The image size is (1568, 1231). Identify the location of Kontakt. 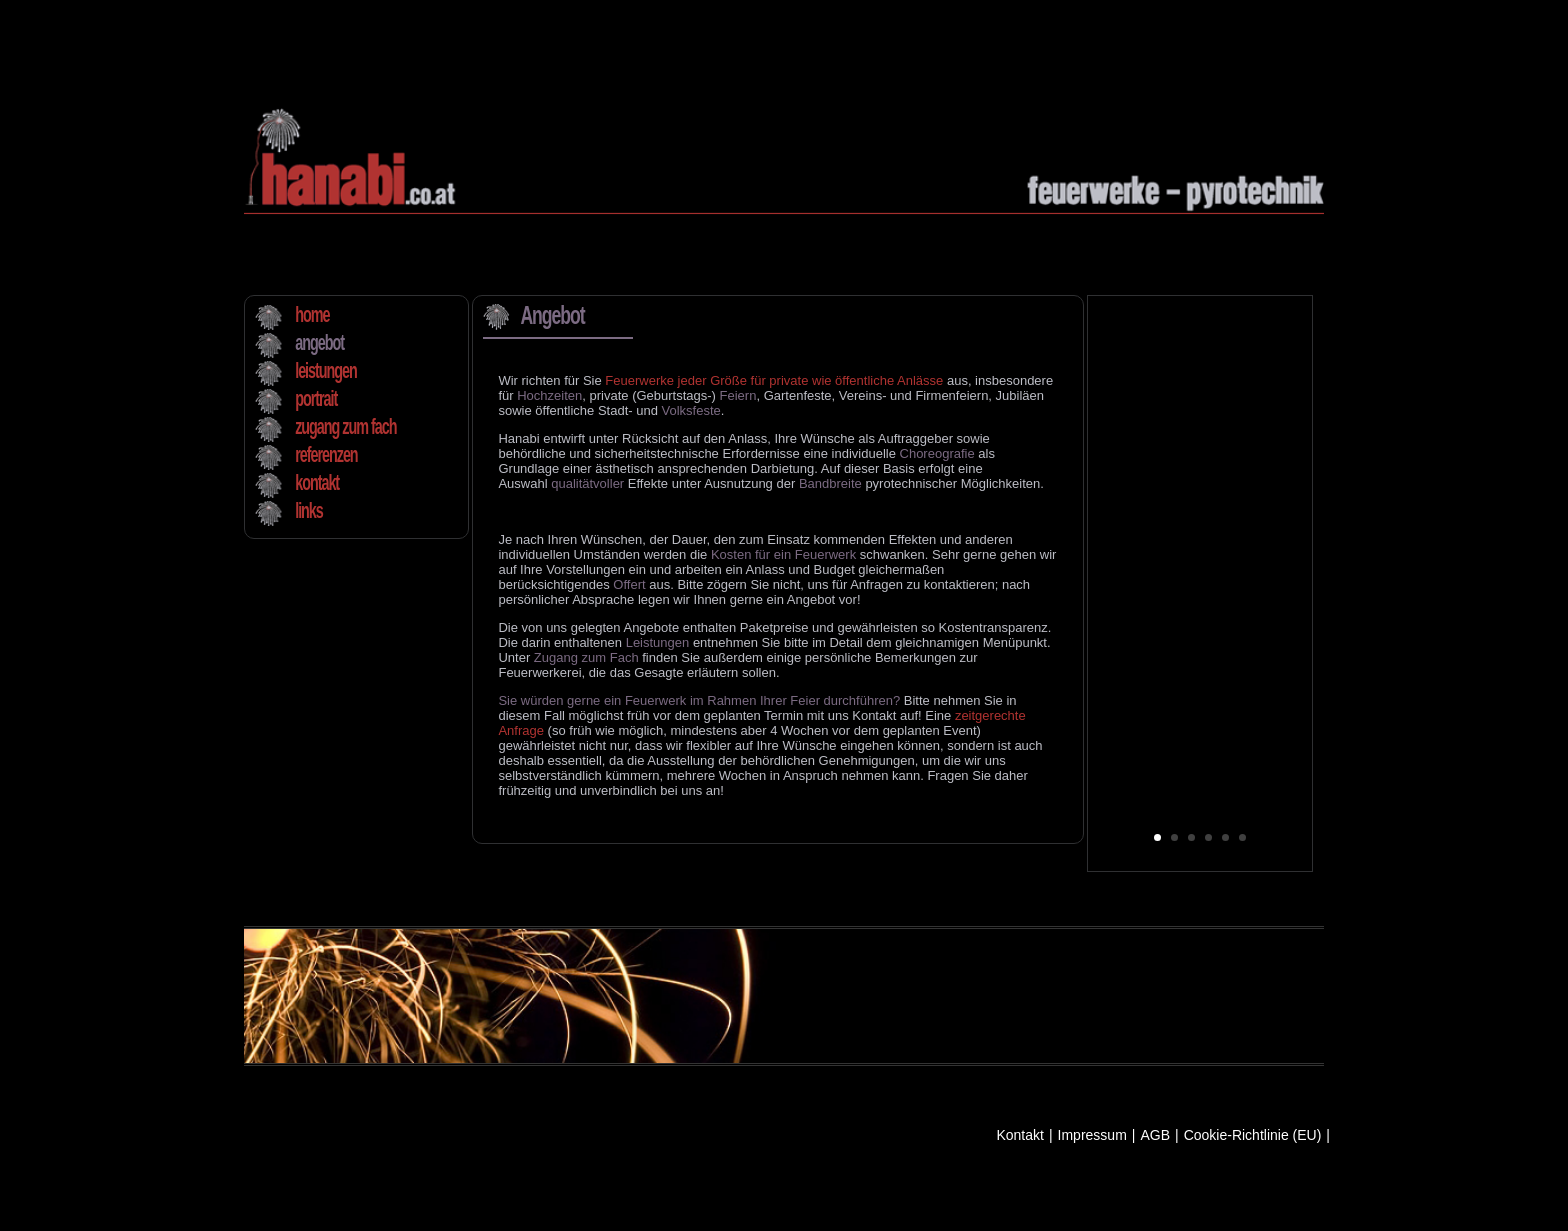
(1019, 1135).